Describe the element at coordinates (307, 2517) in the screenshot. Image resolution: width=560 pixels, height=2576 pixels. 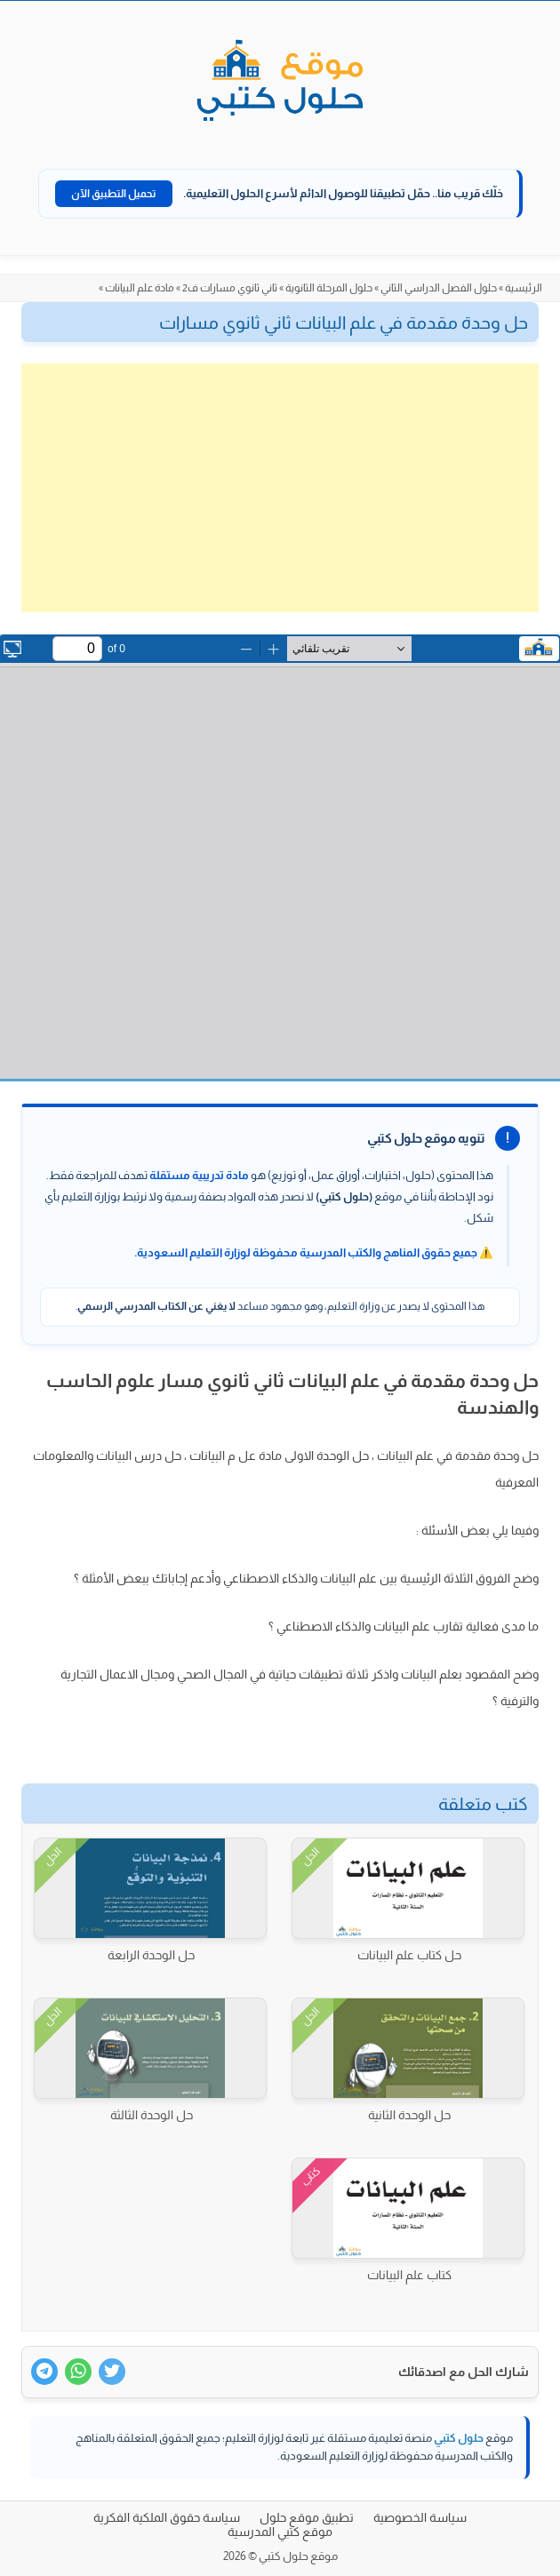
I see `تطبيق موقع حلول` at that location.